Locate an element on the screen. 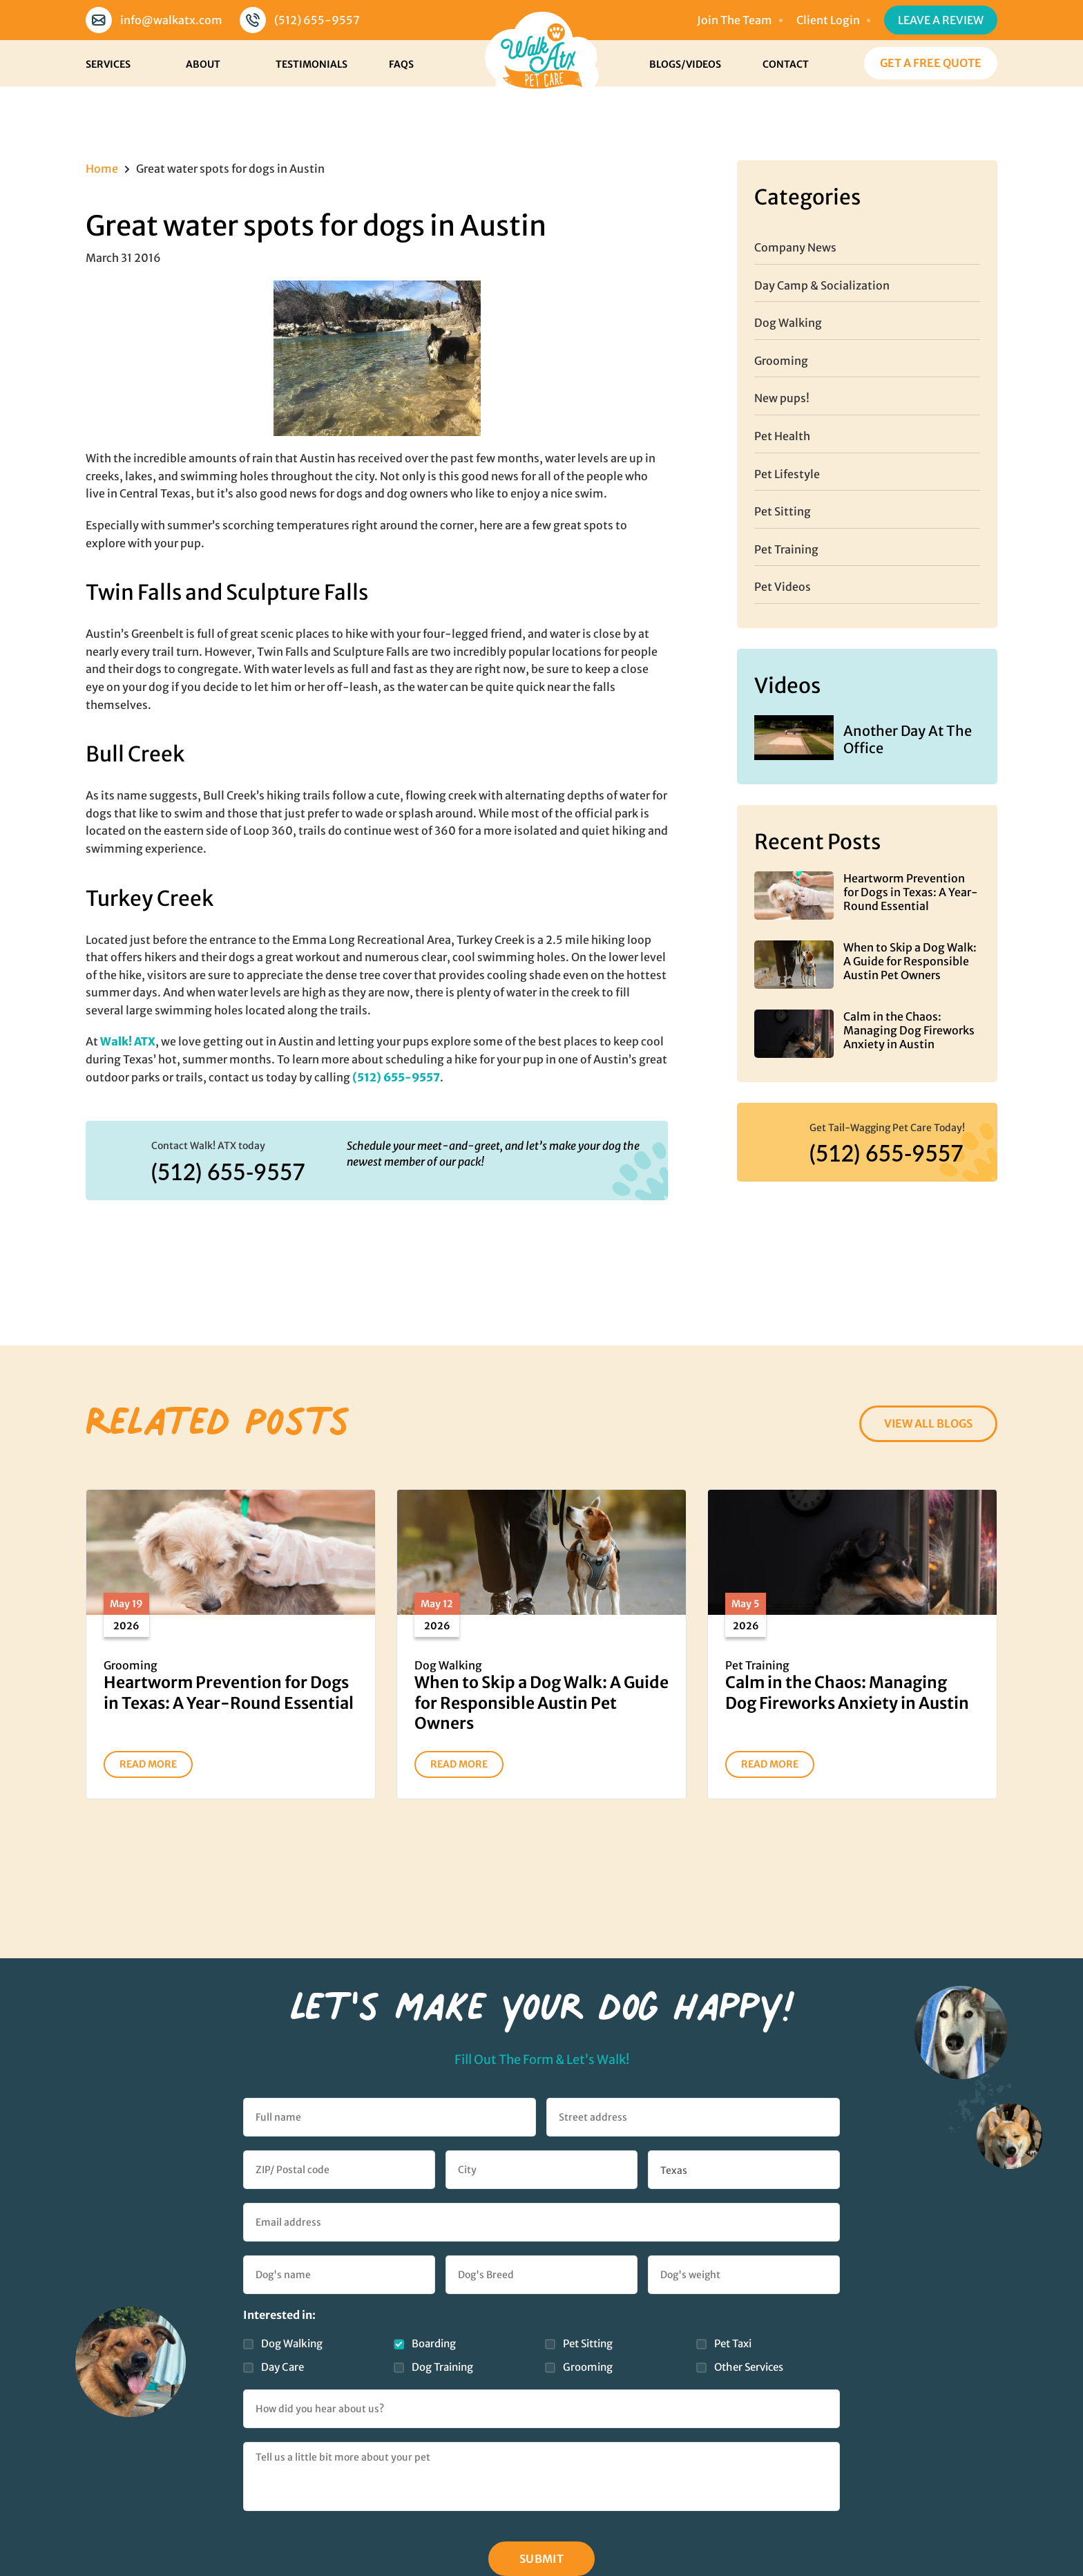 The image size is (1083, 2576). (512) 655-9557 is located at coordinates (317, 20).